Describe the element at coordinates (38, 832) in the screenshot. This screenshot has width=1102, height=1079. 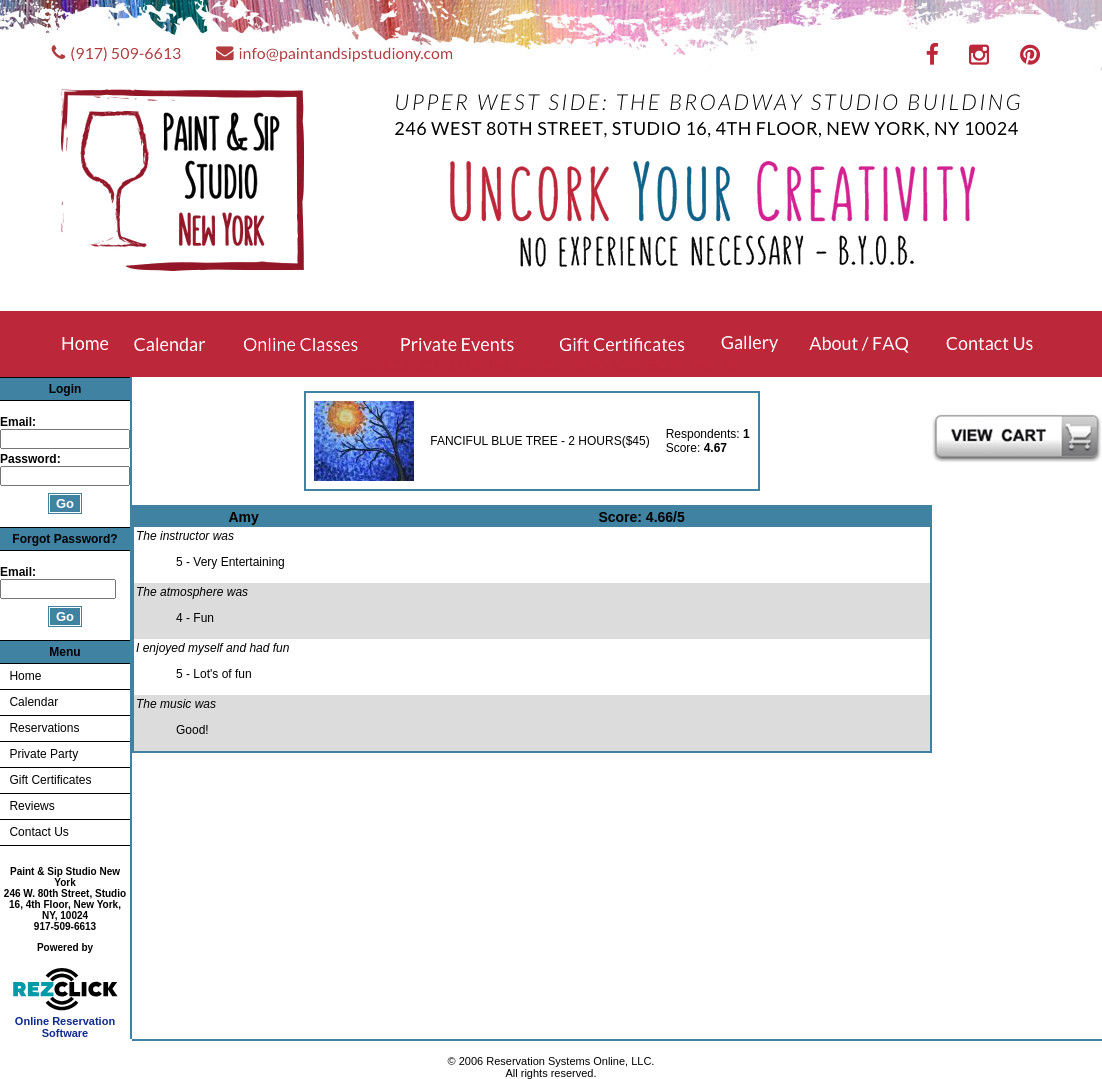
I see `Contact Us` at that location.